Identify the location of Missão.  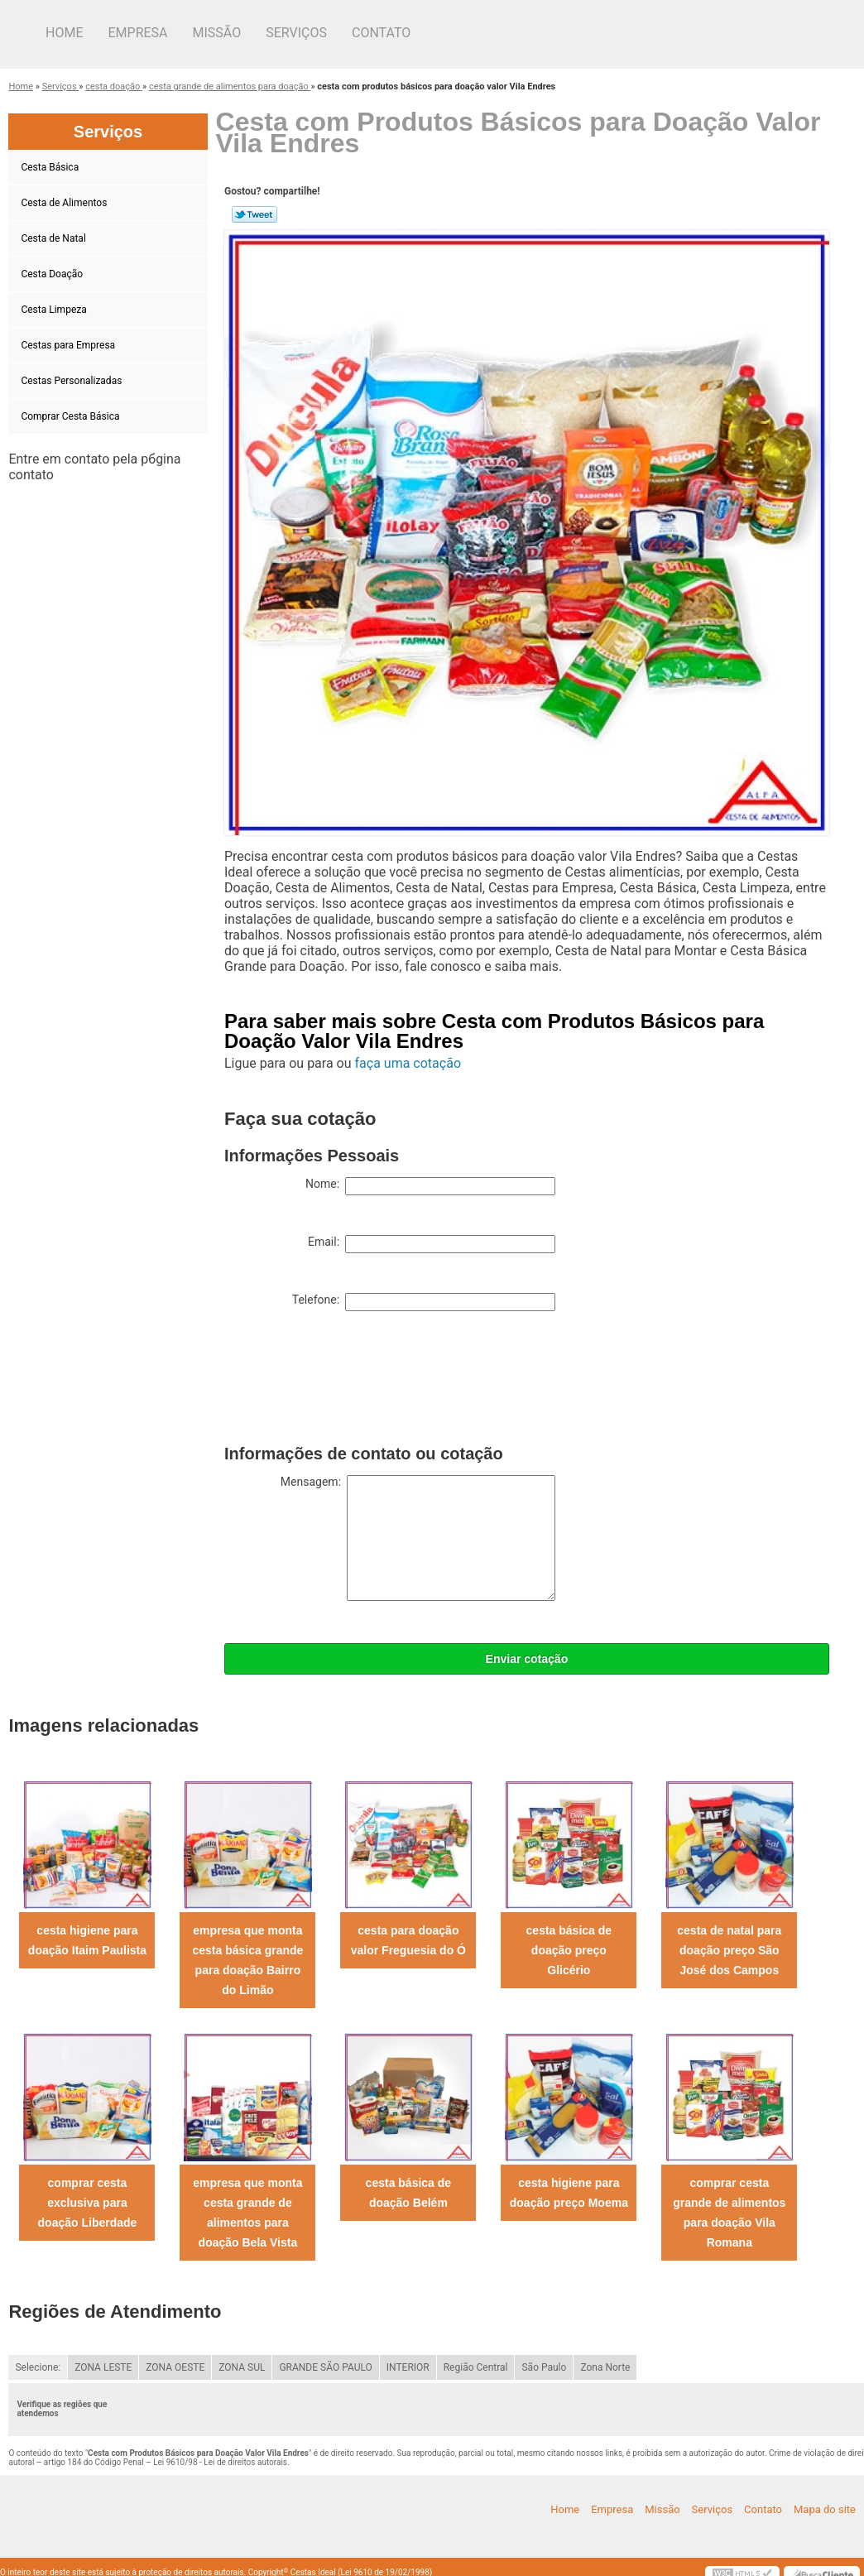
(217, 33).